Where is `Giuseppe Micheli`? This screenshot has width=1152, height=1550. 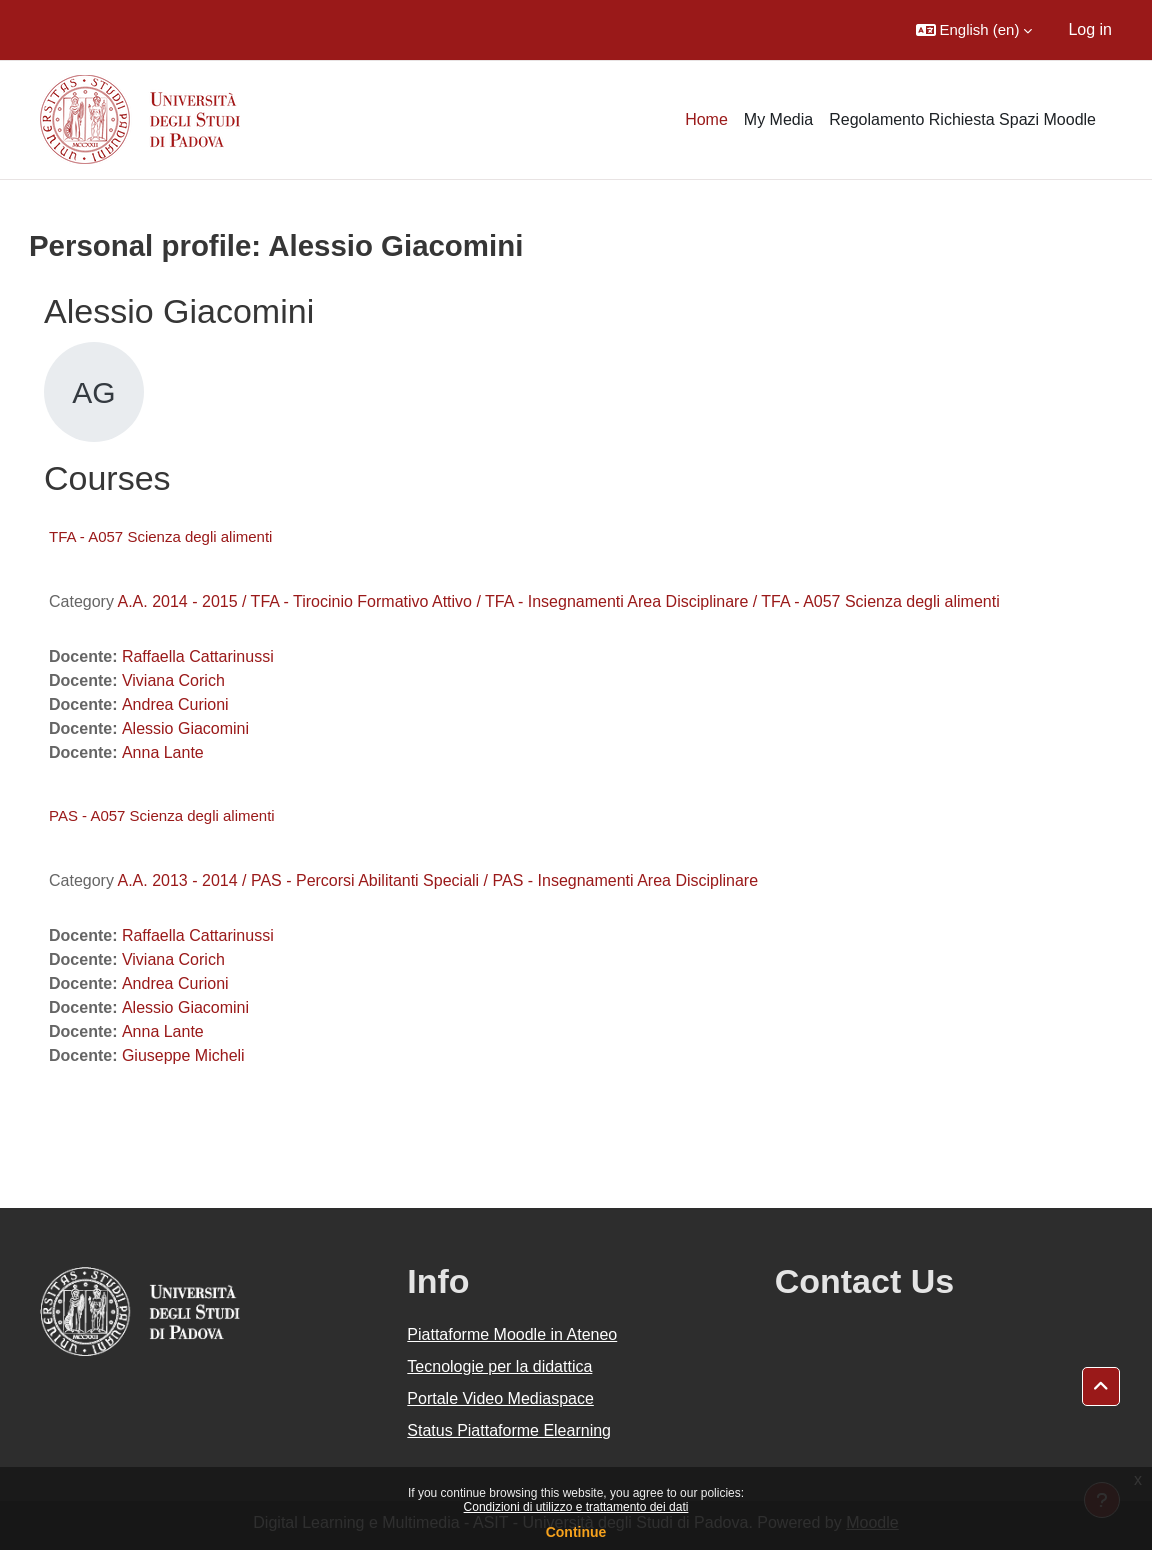 Giuseppe Micheli is located at coordinates (183, 1055).